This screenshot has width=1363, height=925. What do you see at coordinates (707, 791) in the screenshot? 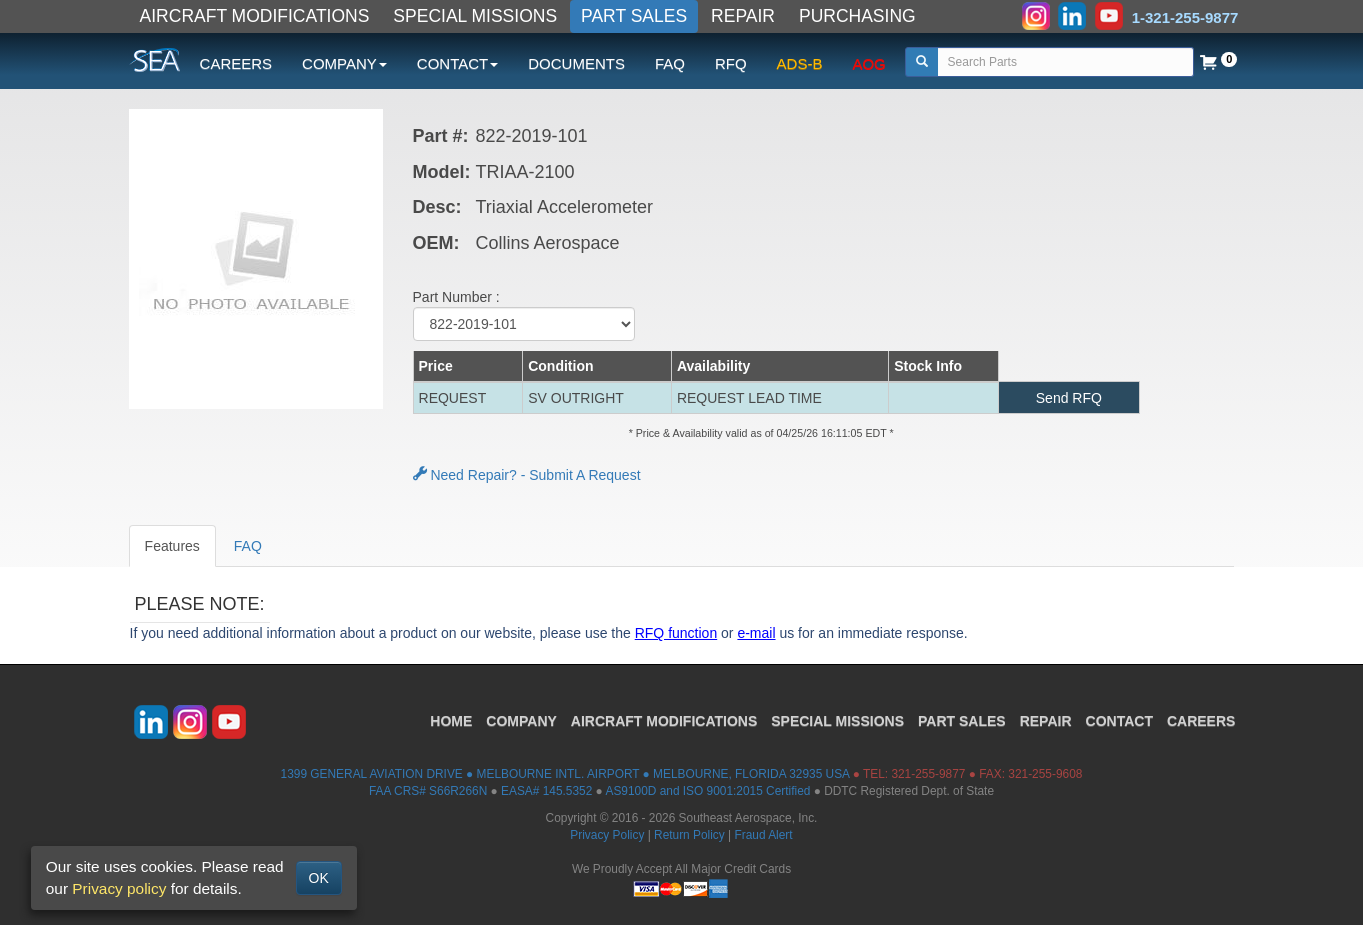
I see `AS9100D and ISO 9001:2015 Certified` at bounding box center [707, 791].